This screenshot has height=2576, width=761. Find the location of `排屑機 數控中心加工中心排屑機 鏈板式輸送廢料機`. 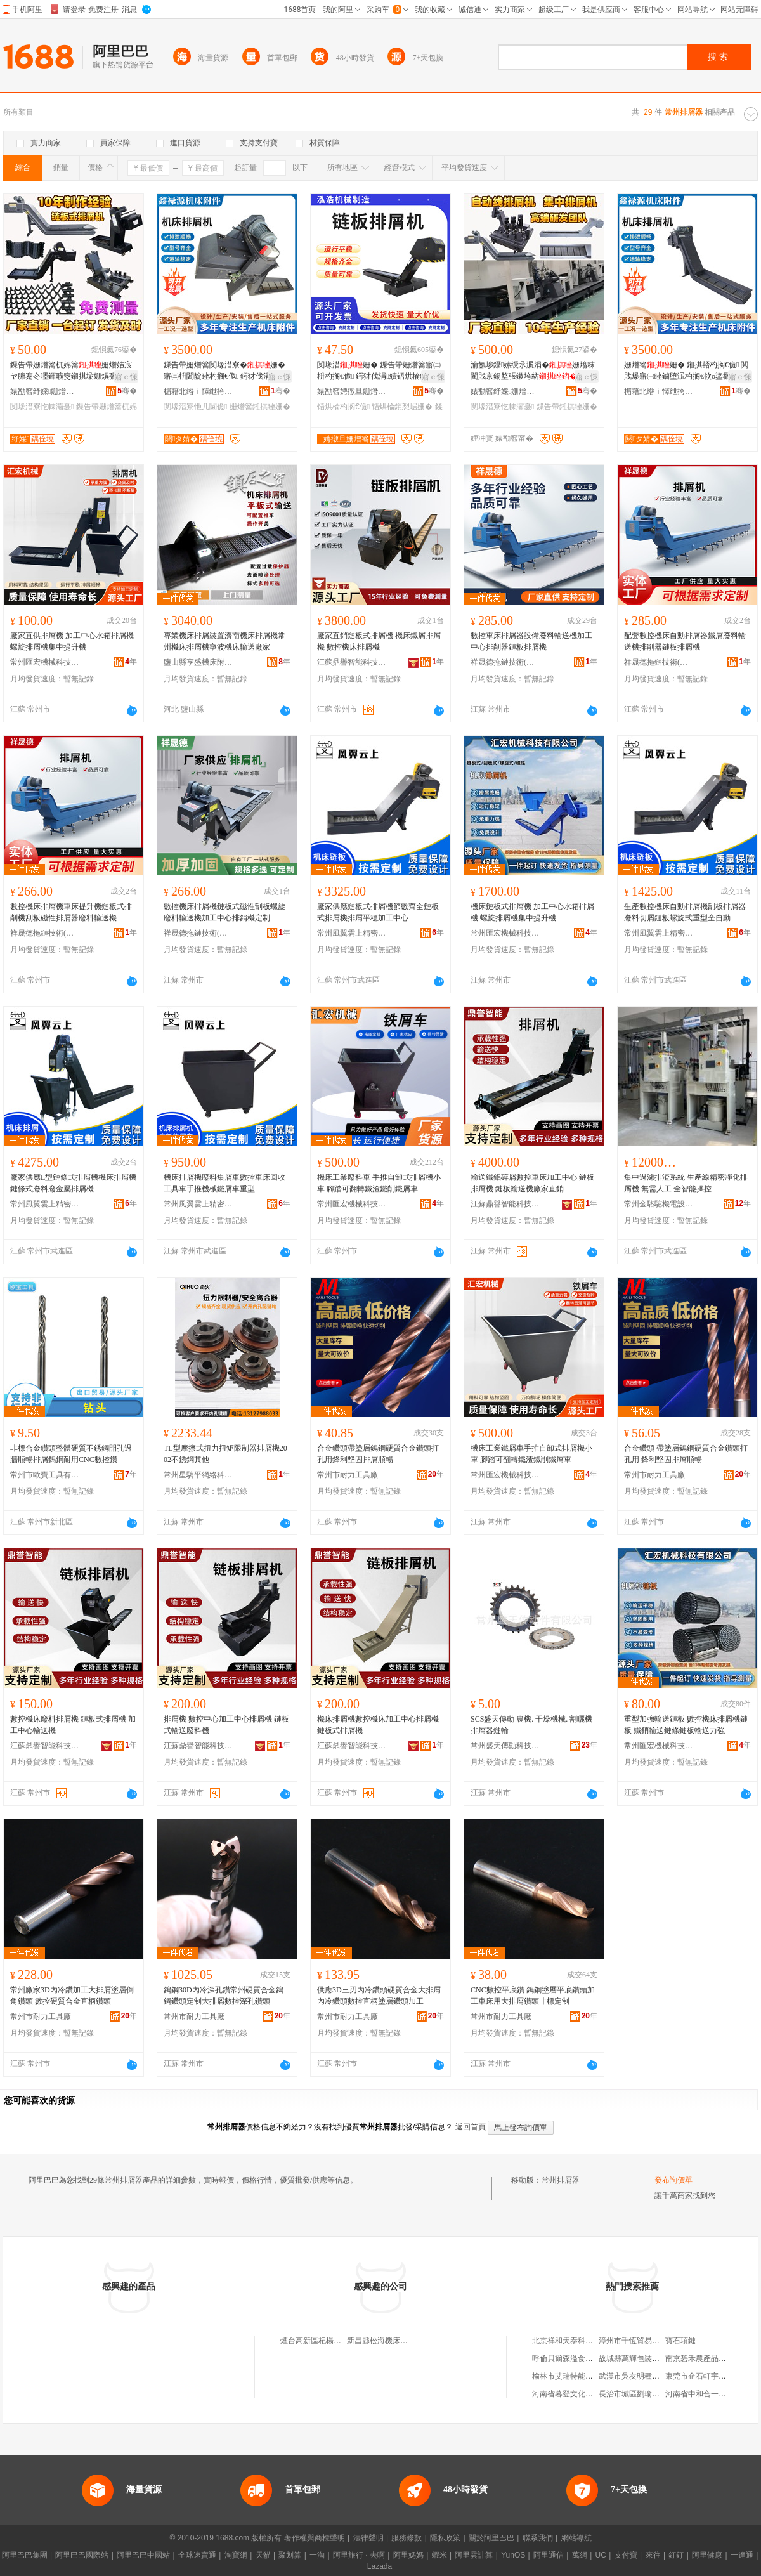

排屑機 數控中心加工中心排屑機 鏈板式輸送廢料機 is located at coordinates (226, 1725).